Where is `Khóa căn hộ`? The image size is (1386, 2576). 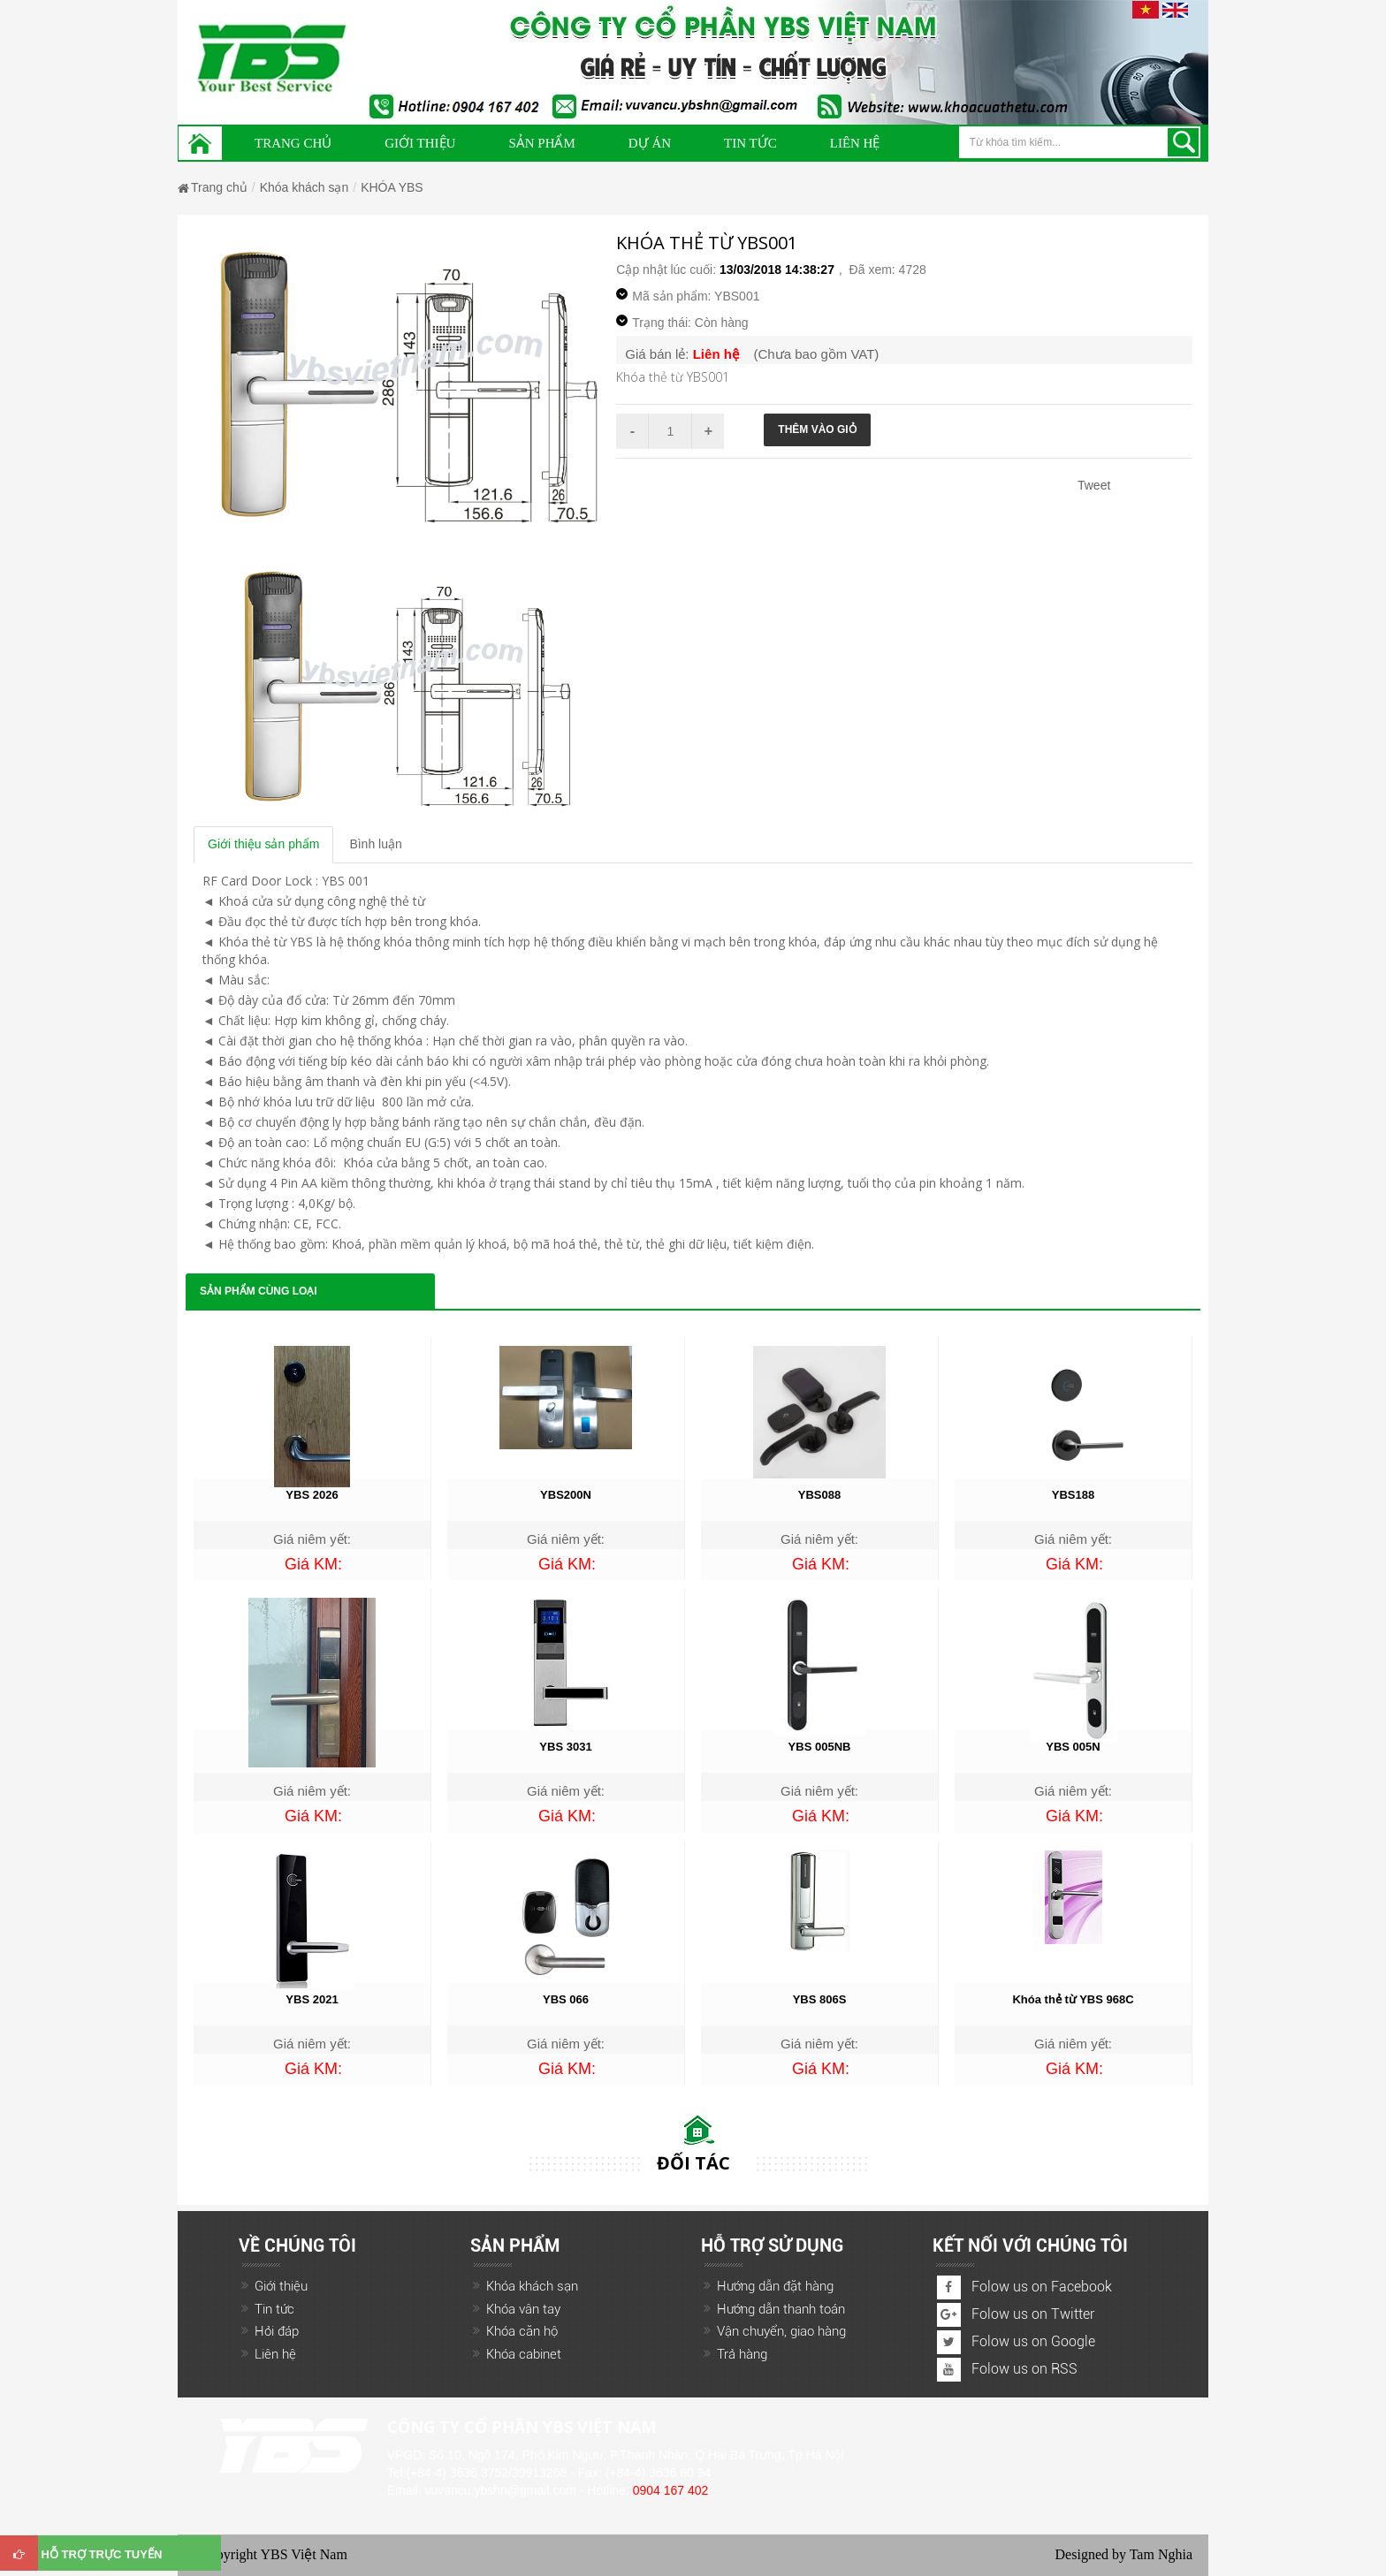
Khóa căn hộ is located at coordinates (522, 2331).